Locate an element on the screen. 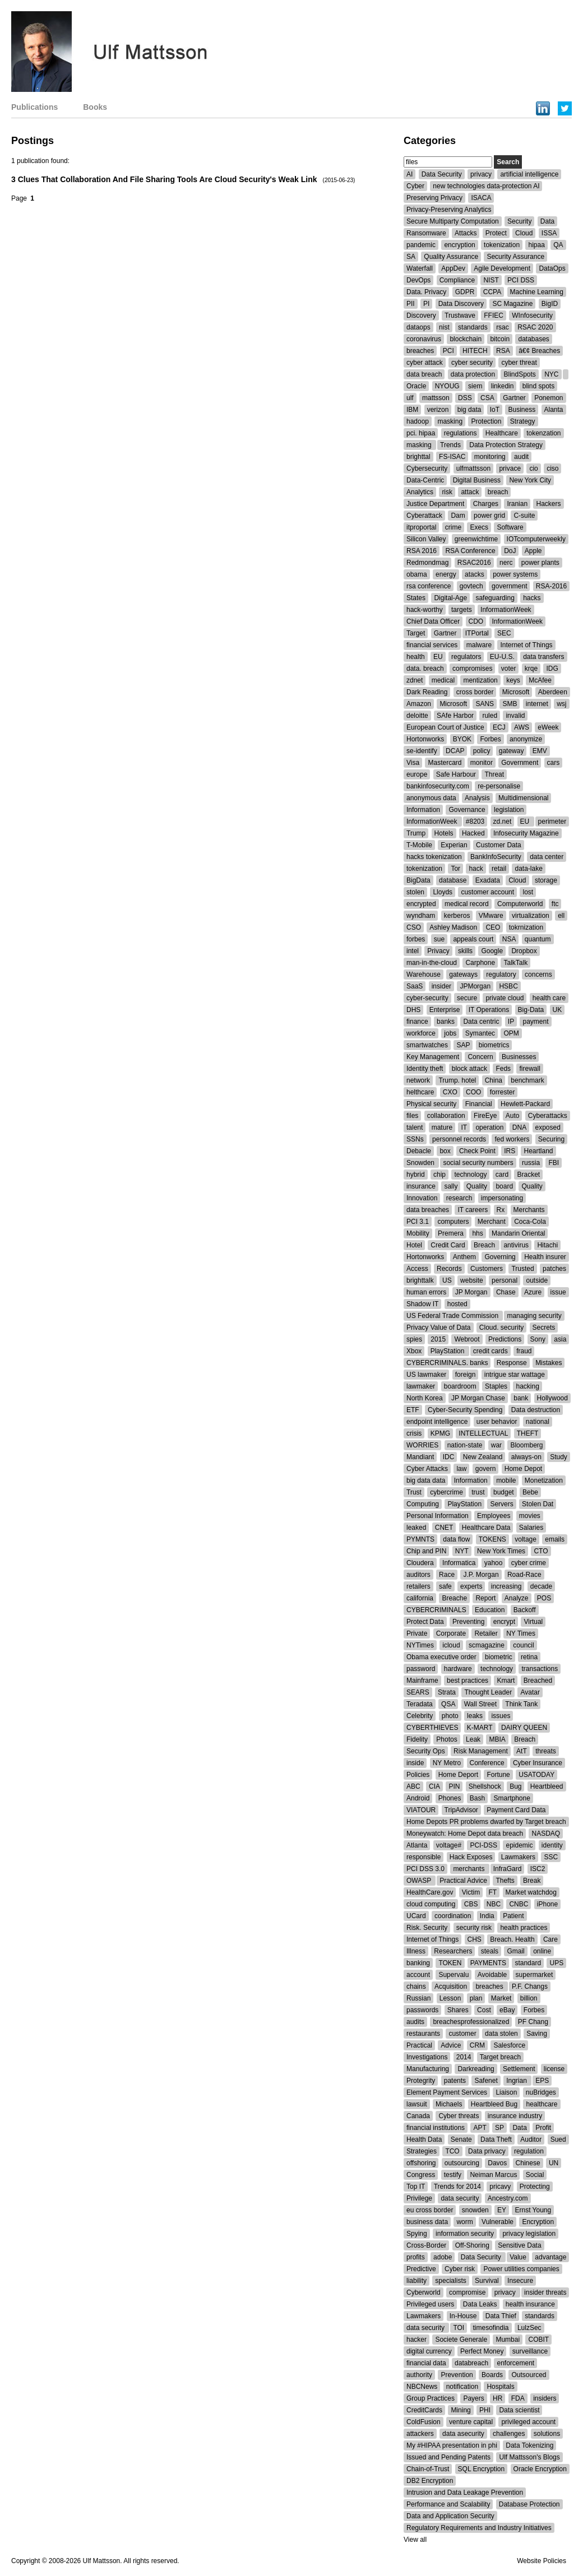 Image resolution: width=583 pixels, height=2576 pixels. Hewlett-Packard is located at coordinates (525, 1104).